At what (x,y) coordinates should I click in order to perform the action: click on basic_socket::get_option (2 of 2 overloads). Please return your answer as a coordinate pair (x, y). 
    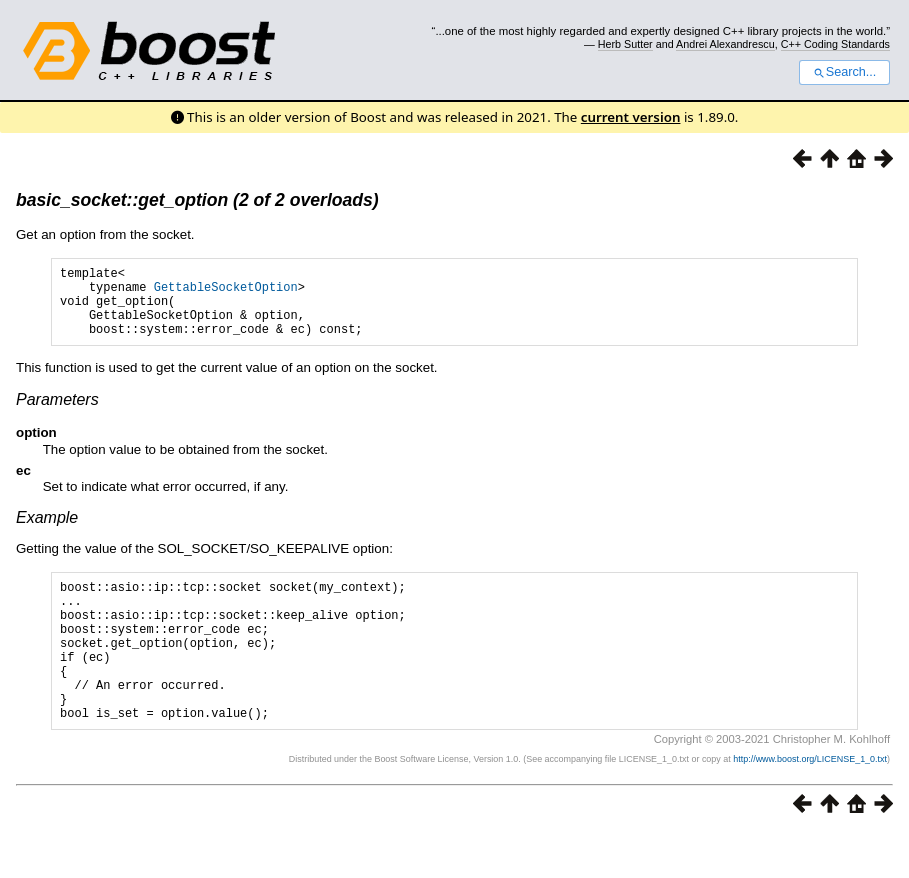
    Looking at the image, I should click on (197, 200).